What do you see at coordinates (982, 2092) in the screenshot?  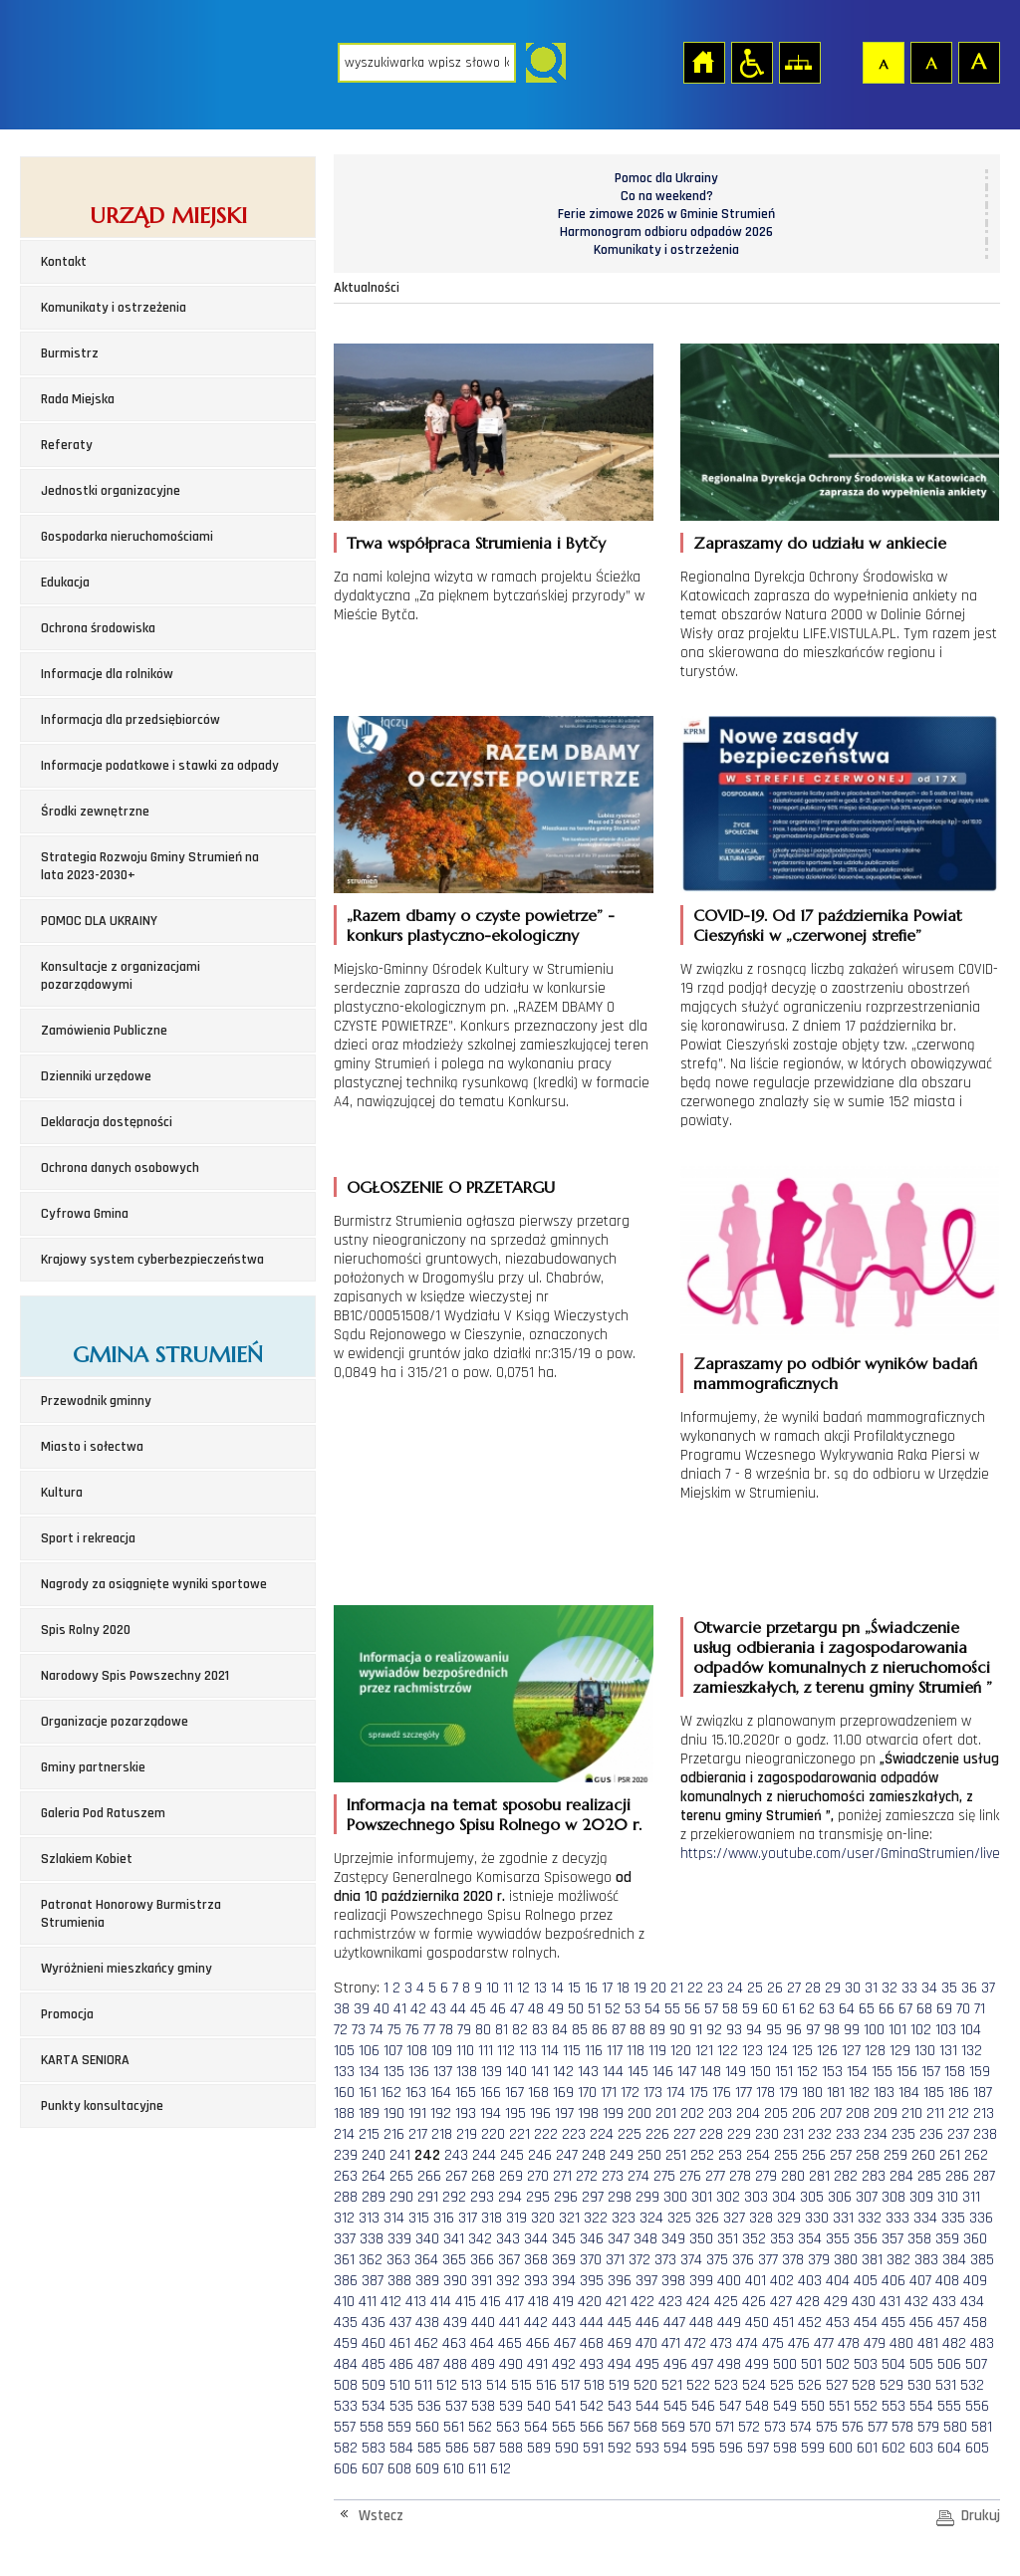 I see `187` at bounding box center [982, 2092].